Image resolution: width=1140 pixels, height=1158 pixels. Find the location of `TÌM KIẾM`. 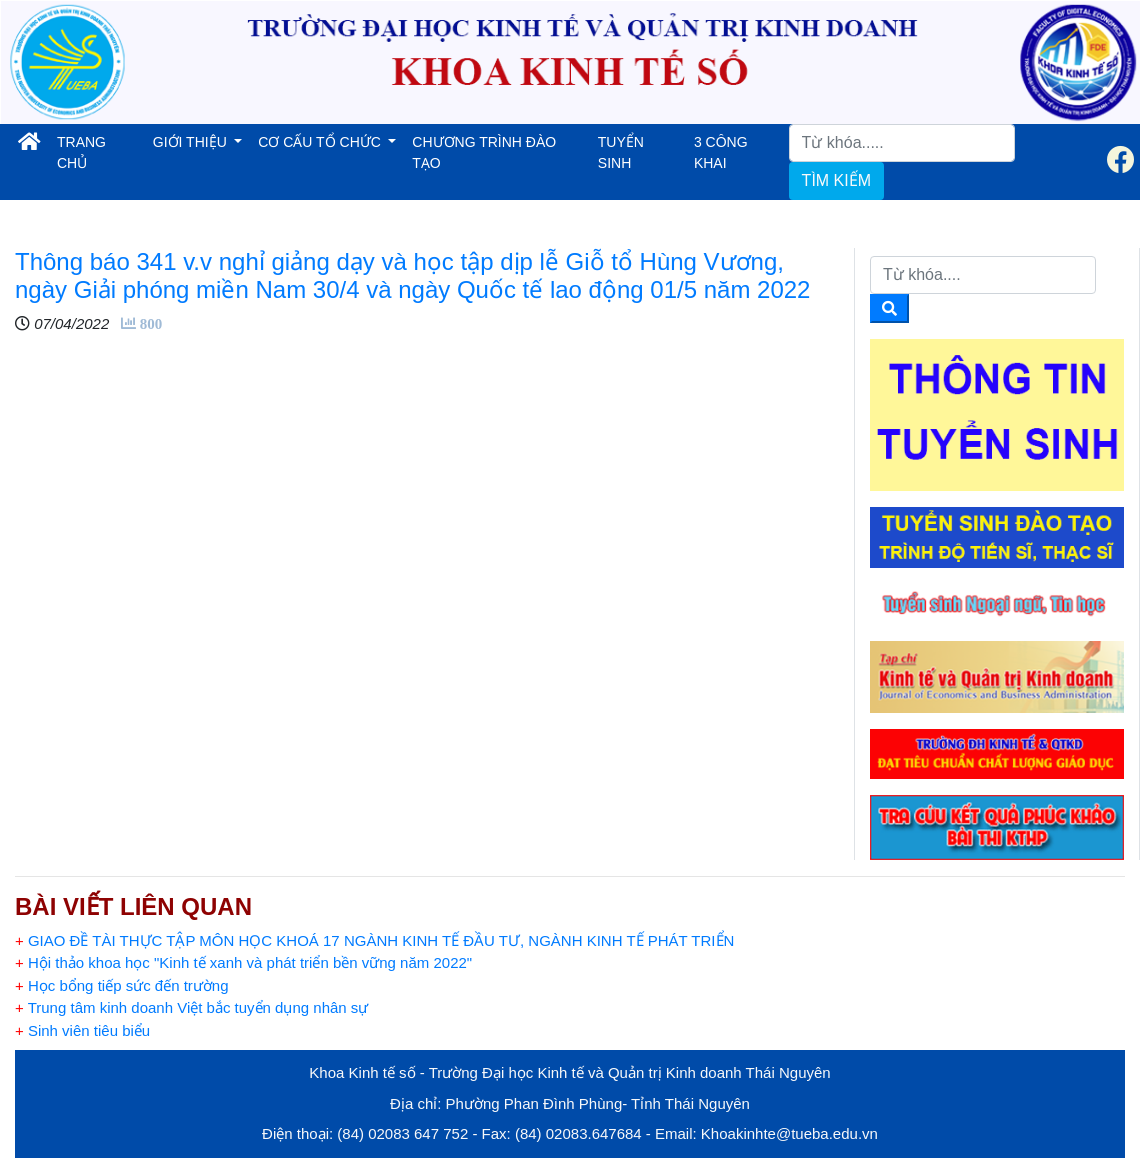

TÌM KIẾM is located at coordinates (836, 180).